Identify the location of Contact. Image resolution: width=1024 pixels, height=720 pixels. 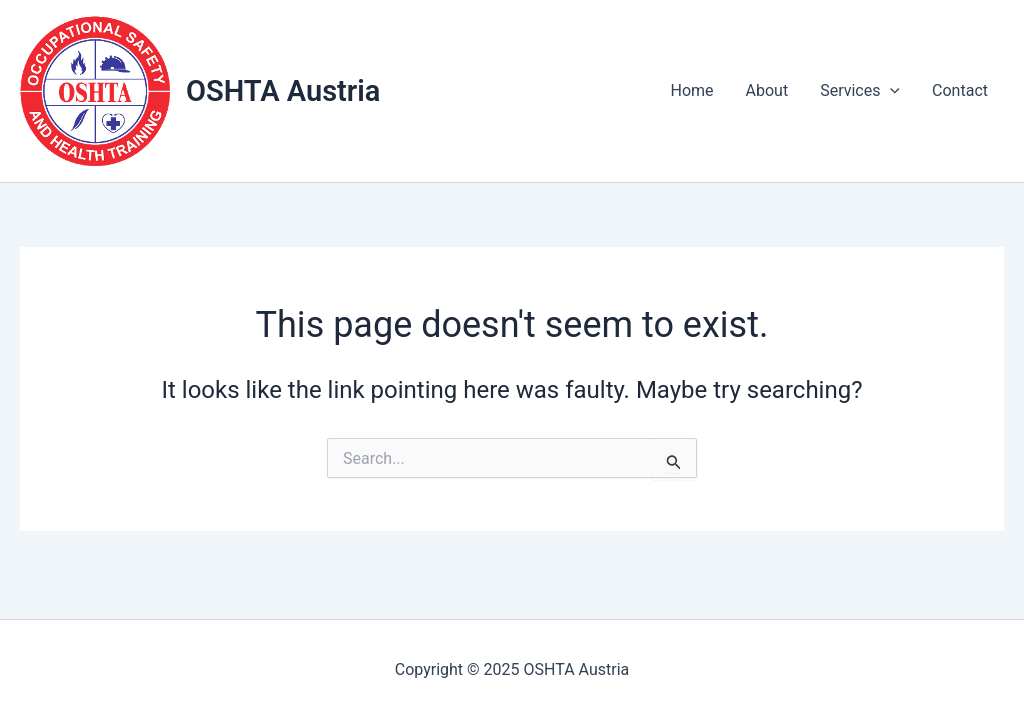
(960, 90).